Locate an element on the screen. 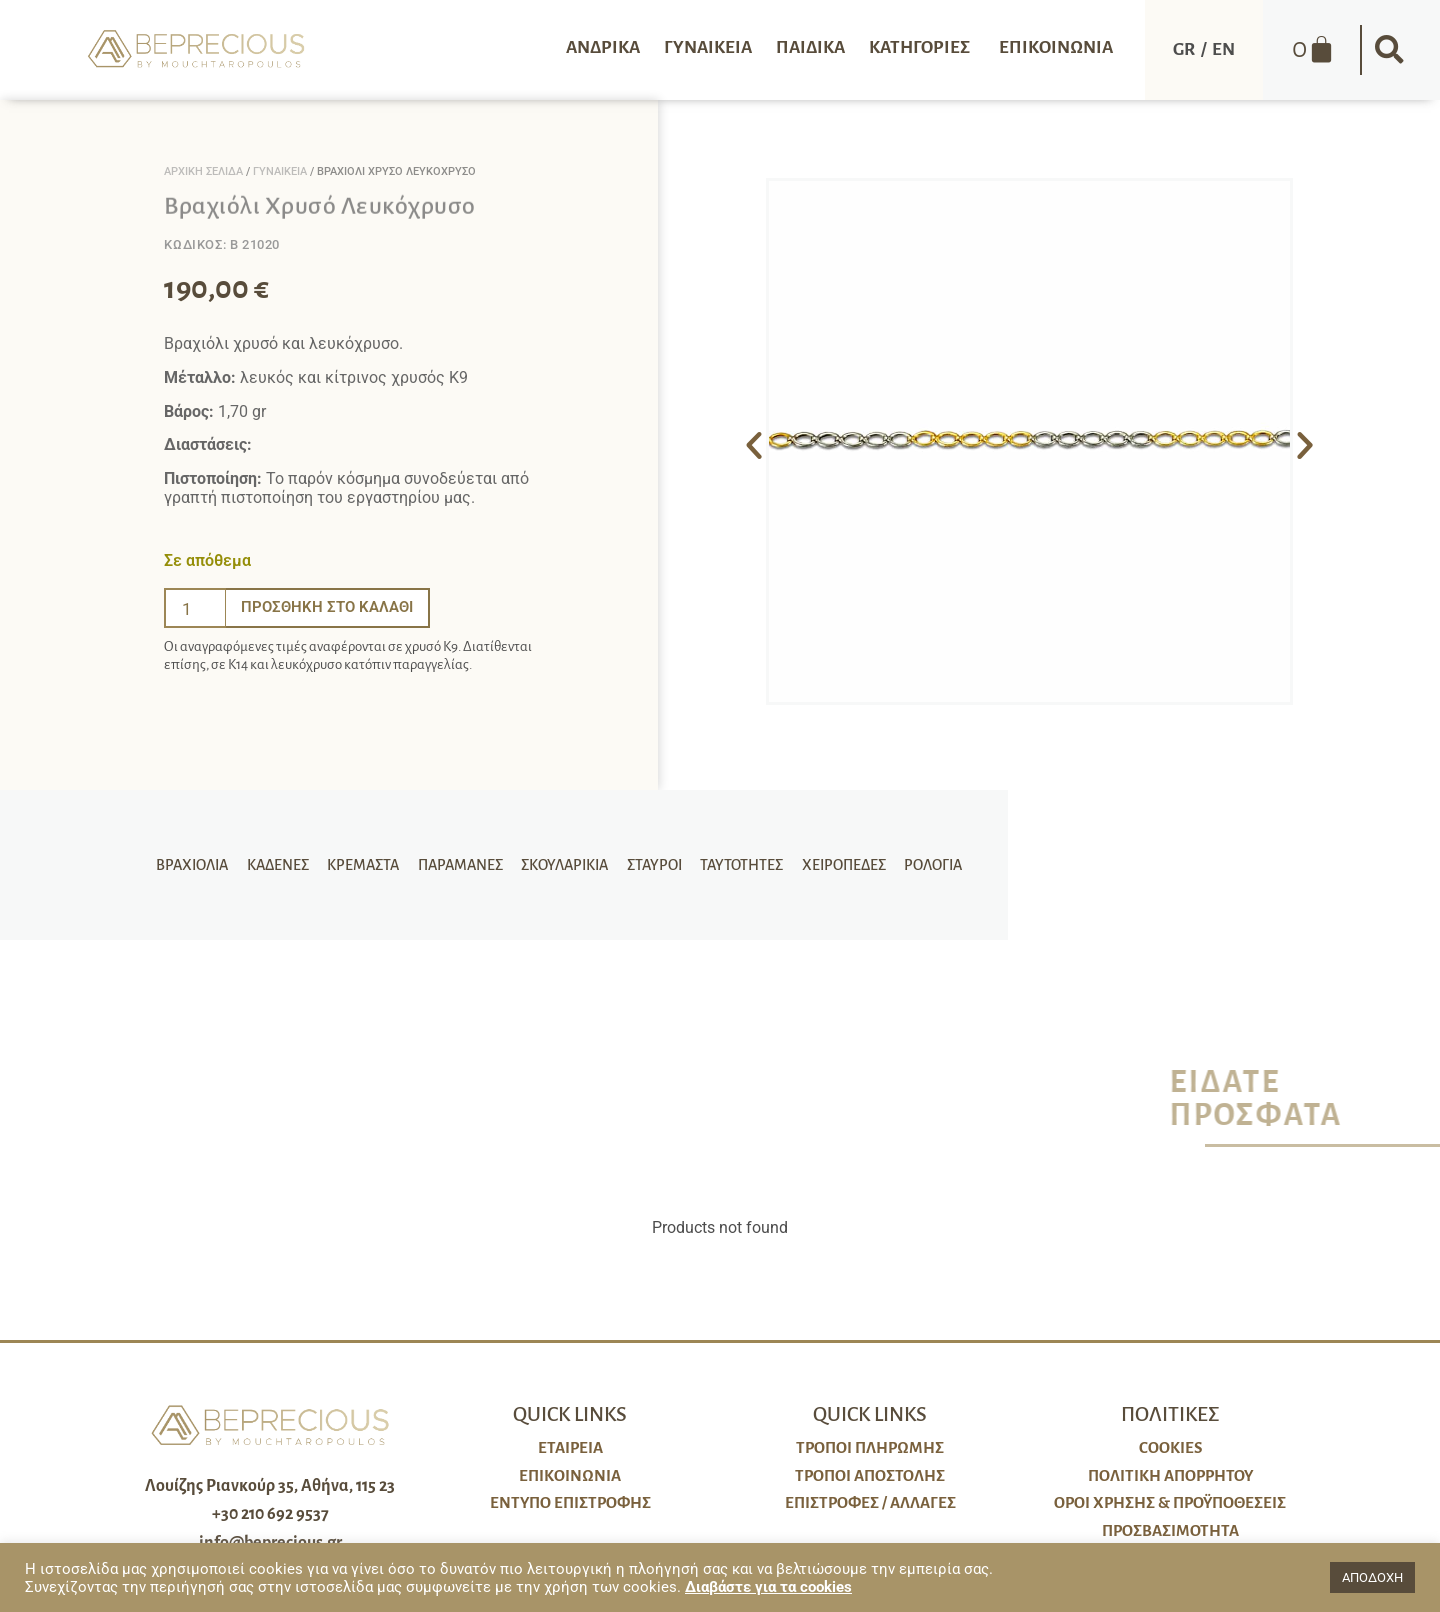  [button] is located at coordinates (1390, 50).